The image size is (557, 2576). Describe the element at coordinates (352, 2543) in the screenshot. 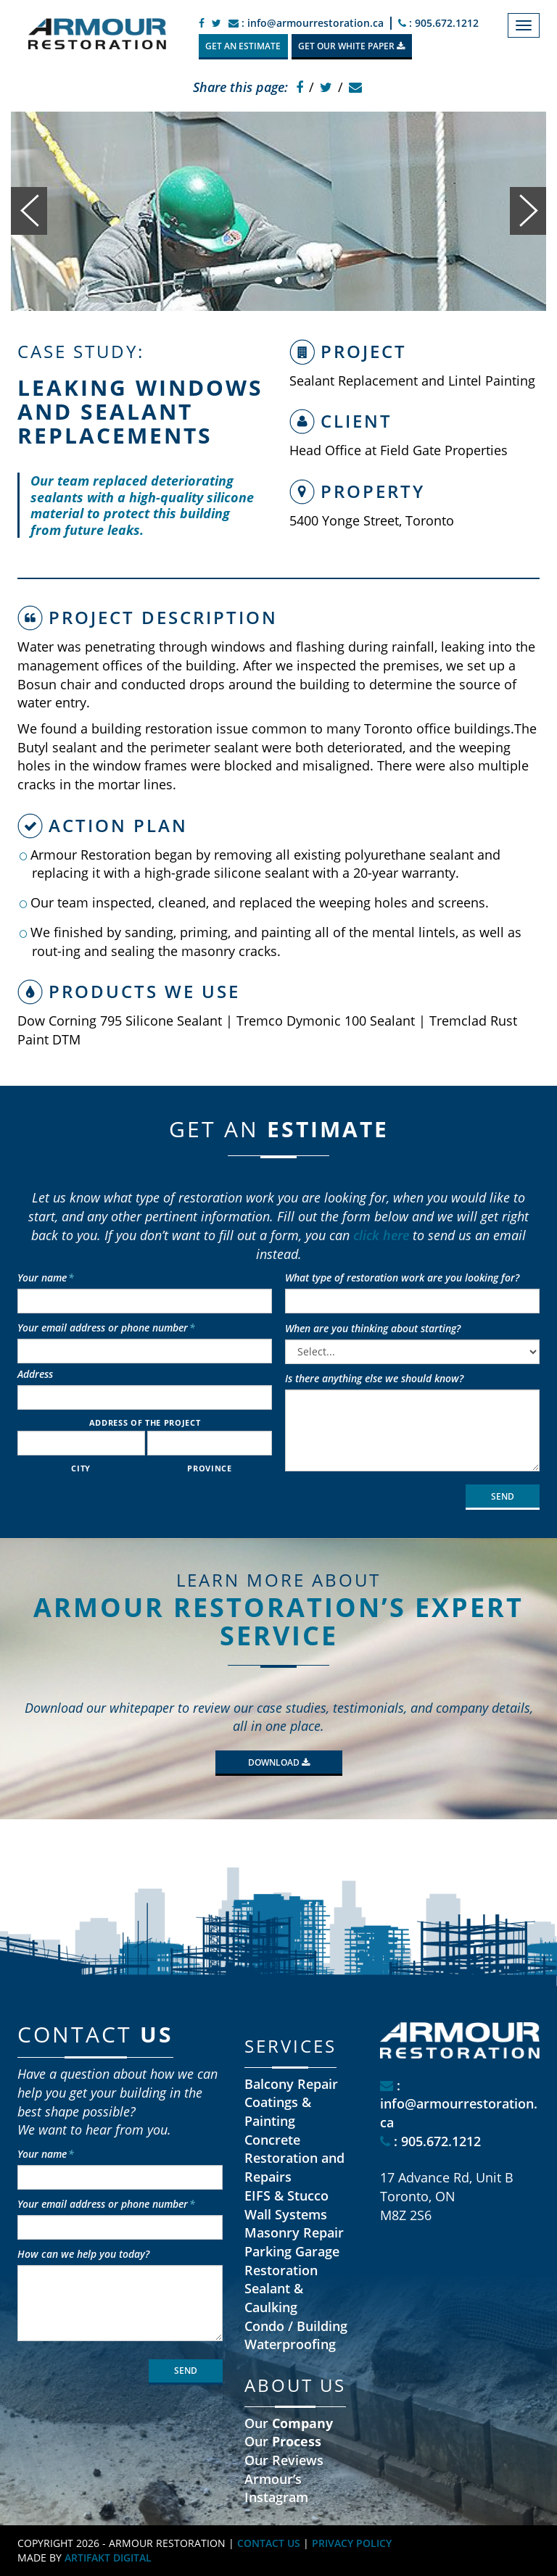

I see `PRIVACY POLICY` at that location.